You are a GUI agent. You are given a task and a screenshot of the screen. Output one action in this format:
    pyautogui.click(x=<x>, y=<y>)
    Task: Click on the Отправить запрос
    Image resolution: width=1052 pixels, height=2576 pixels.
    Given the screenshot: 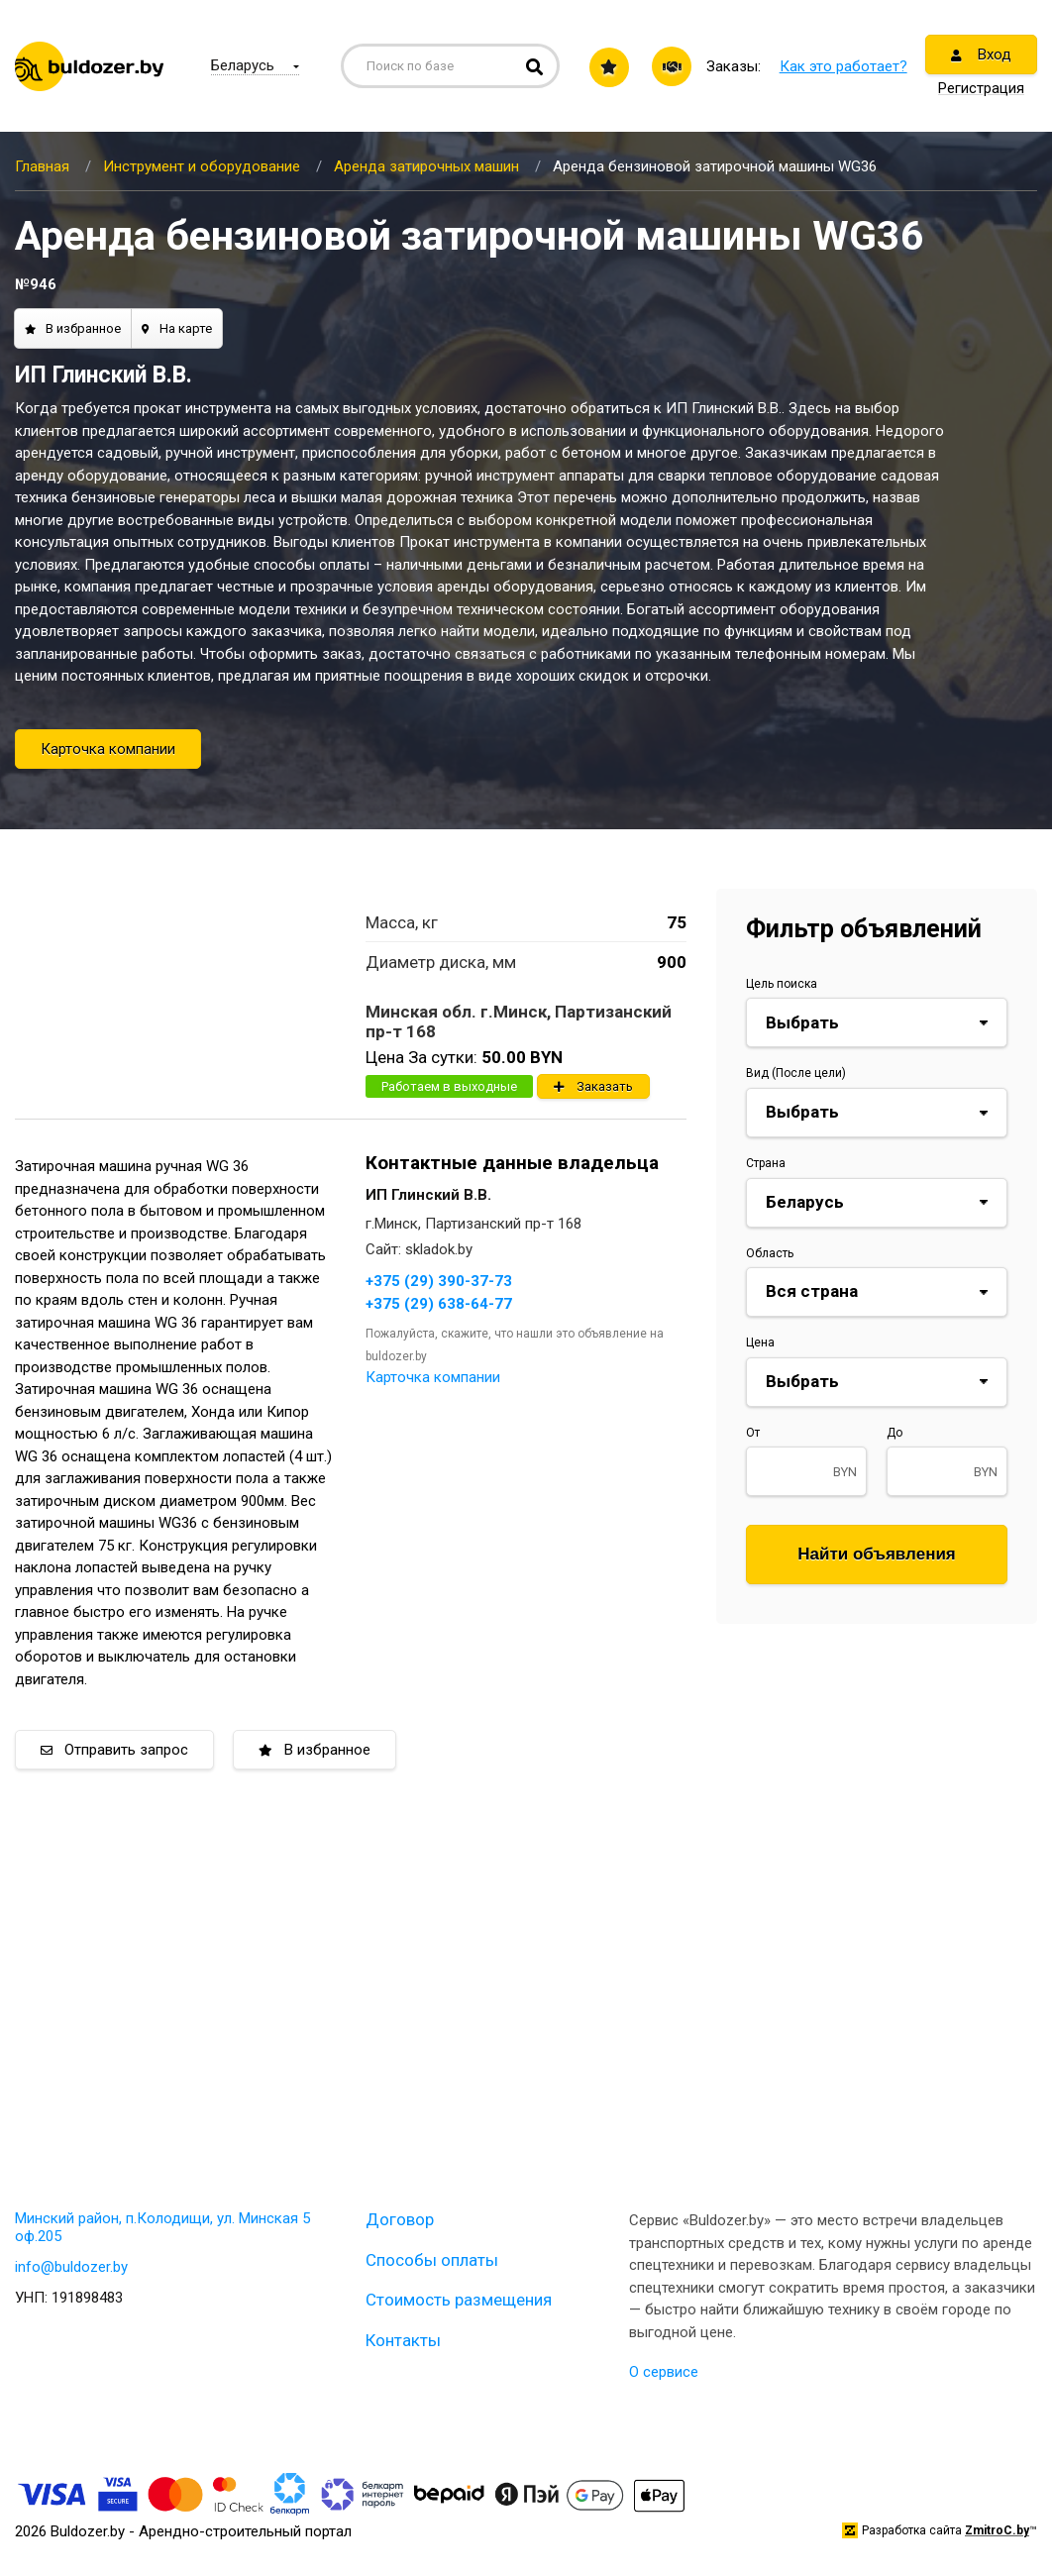 What is the action you would take?
    pyautogui.click(x=114, y=1750)
    